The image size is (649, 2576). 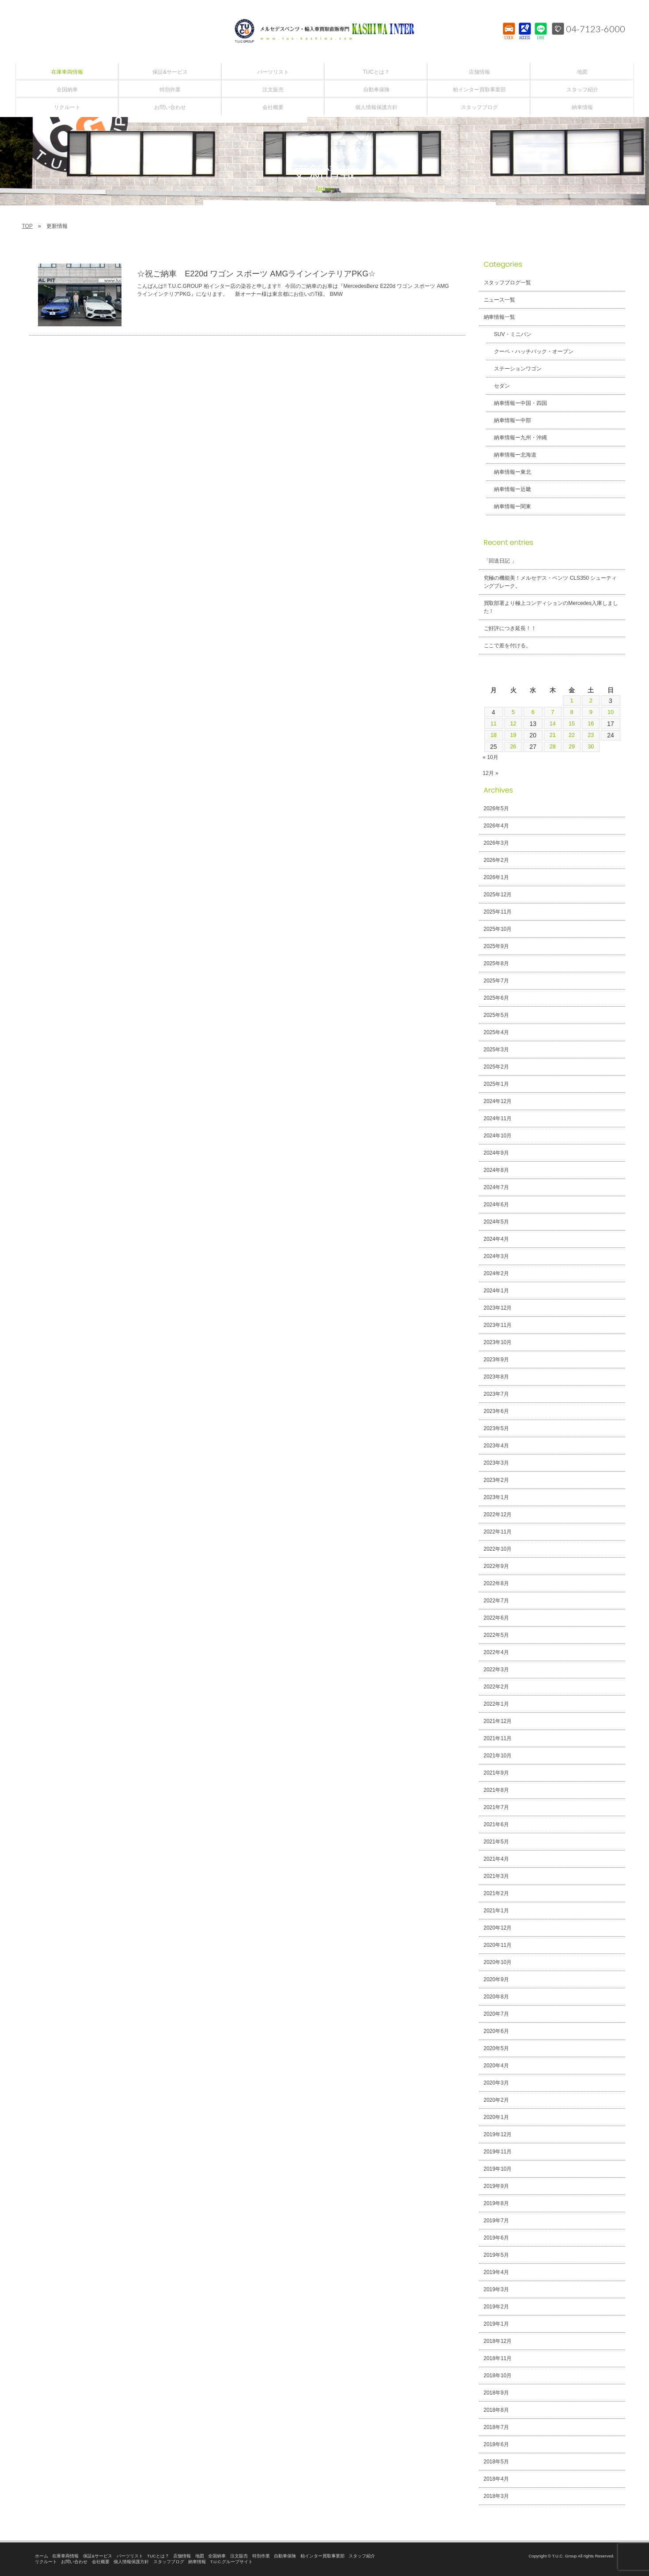 I want to click on 2019年2月, so click(x=496, y=2307).